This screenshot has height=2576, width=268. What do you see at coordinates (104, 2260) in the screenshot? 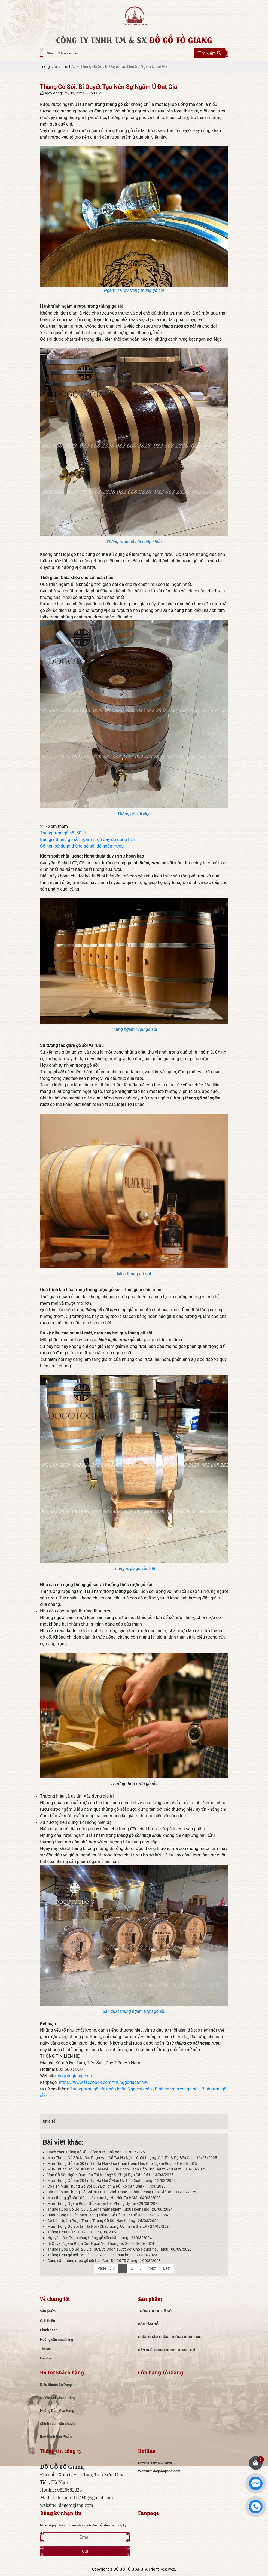
I see `Cung cấp thùng rượu gỗ sồi Lào Cai - Đồ Gỗ Tố Giang - 19/08/2023` at bounding box center [104, 2260].